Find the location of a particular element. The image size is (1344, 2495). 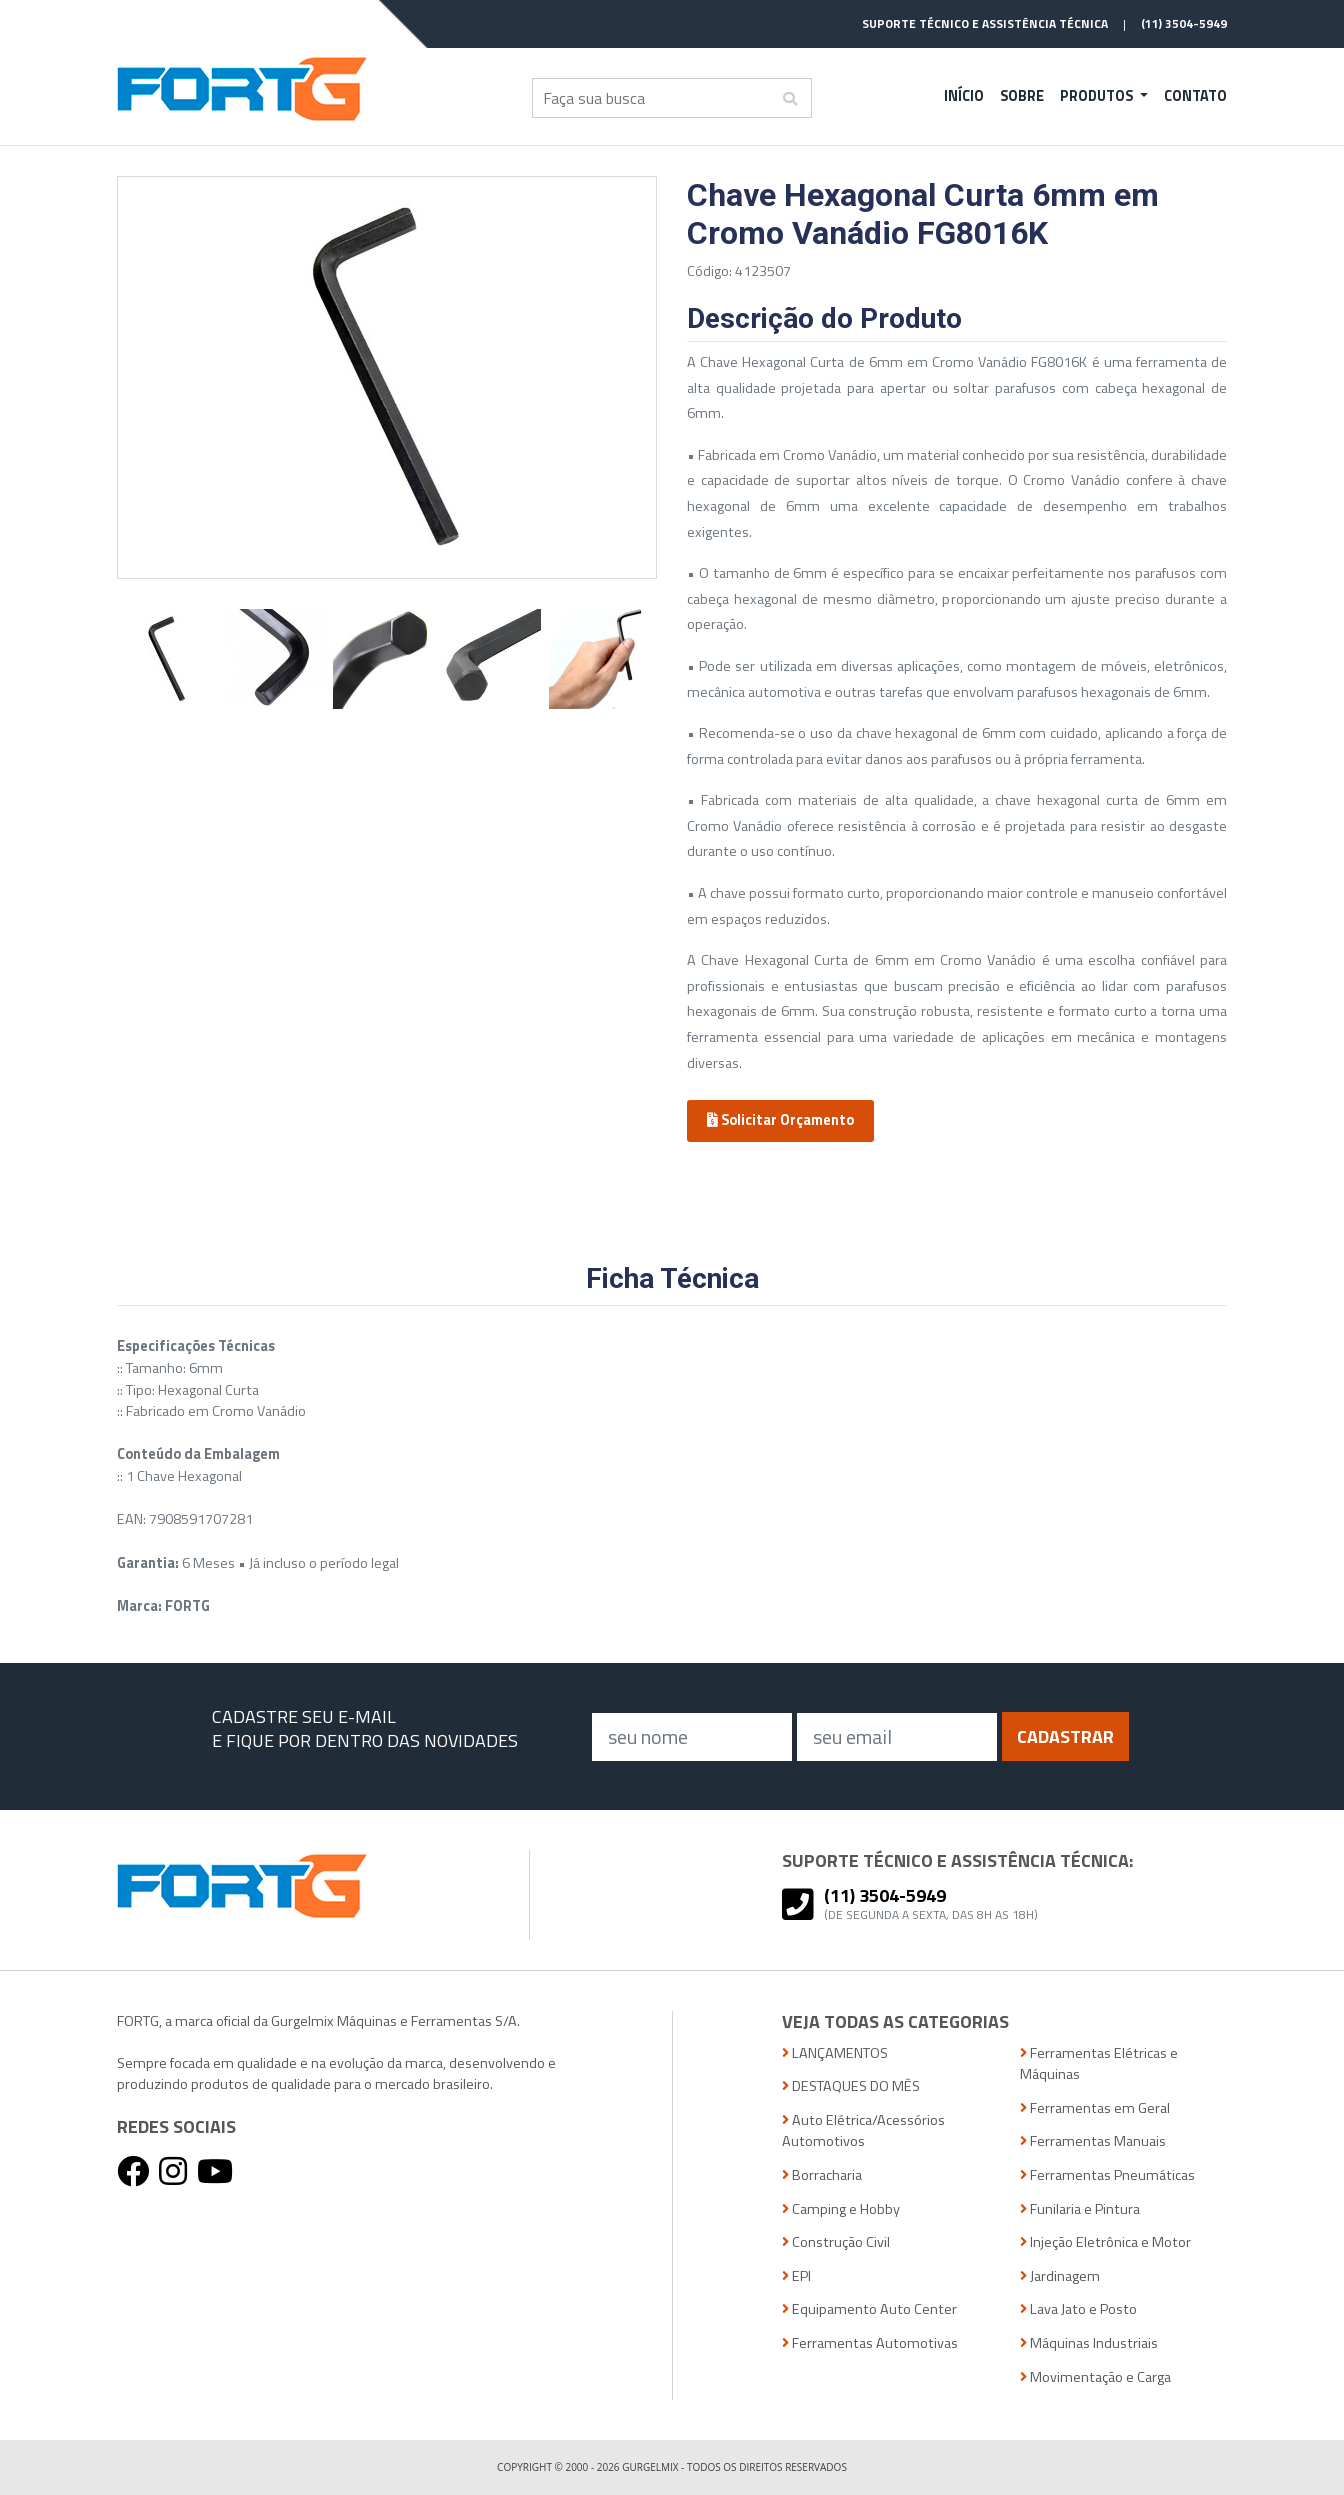

Ferramentas Manuais is located at coordinates (1093, 2141).